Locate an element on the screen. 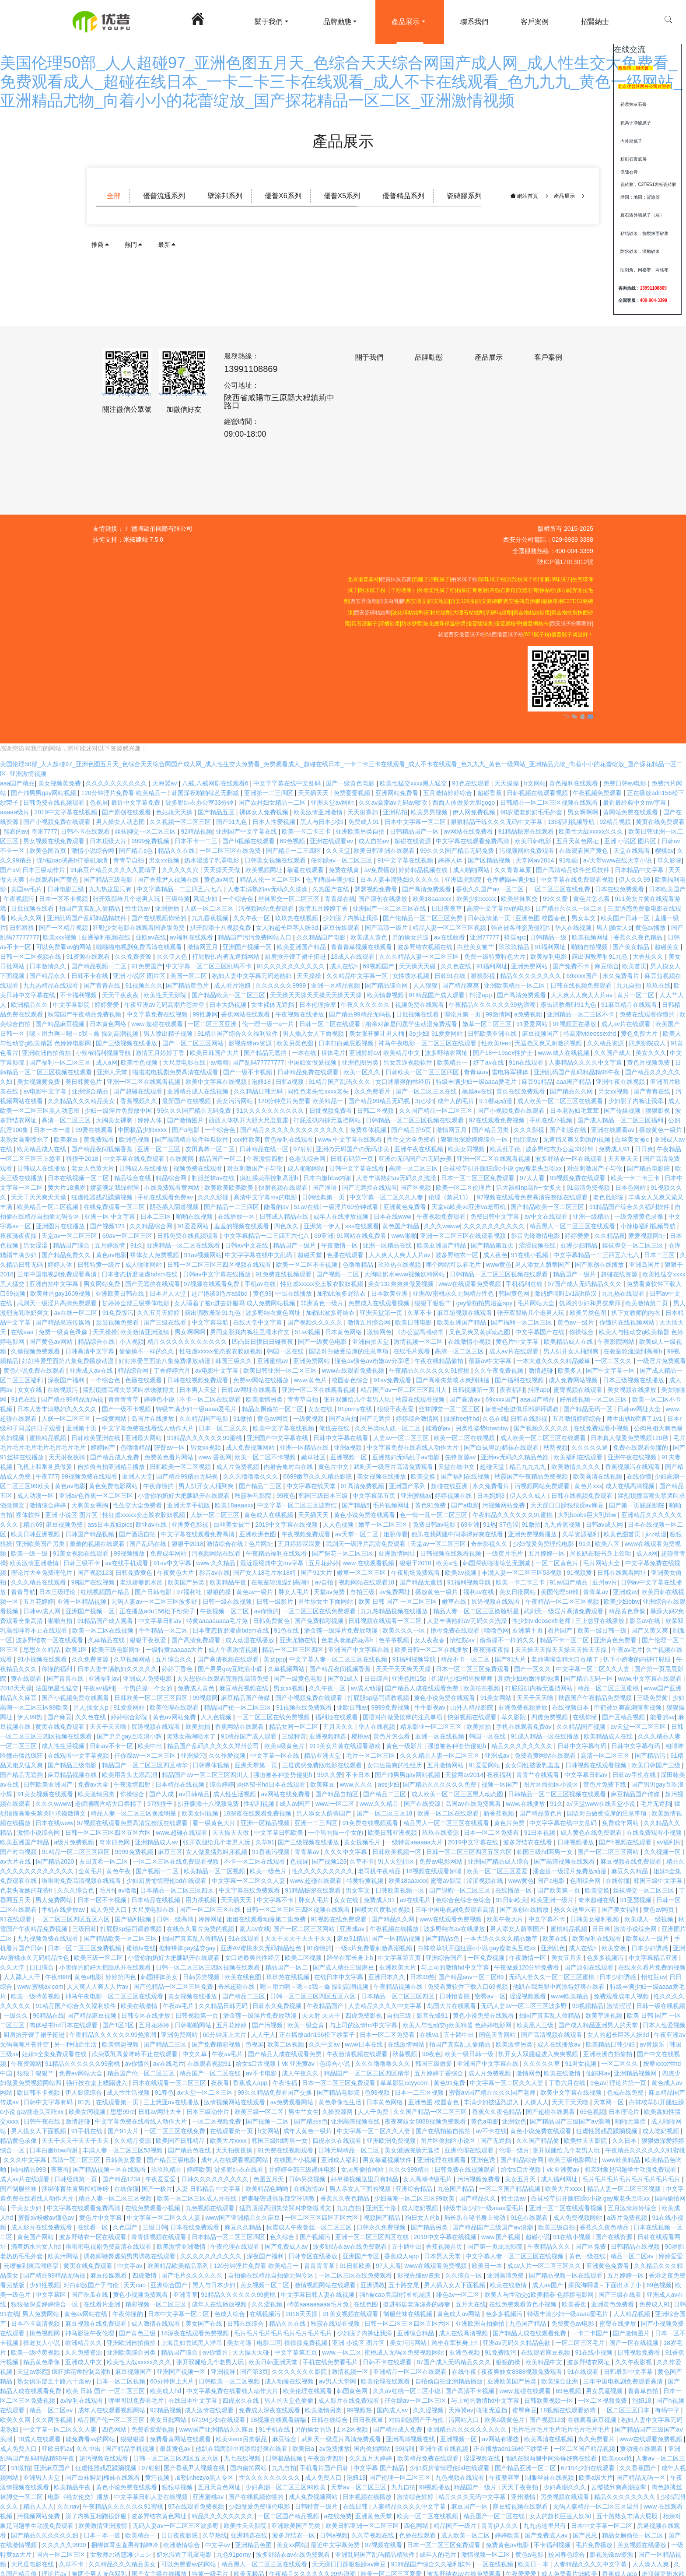 The image size is (686, 2576). 久久午夜影视 is located at coordinates (634, 2349).